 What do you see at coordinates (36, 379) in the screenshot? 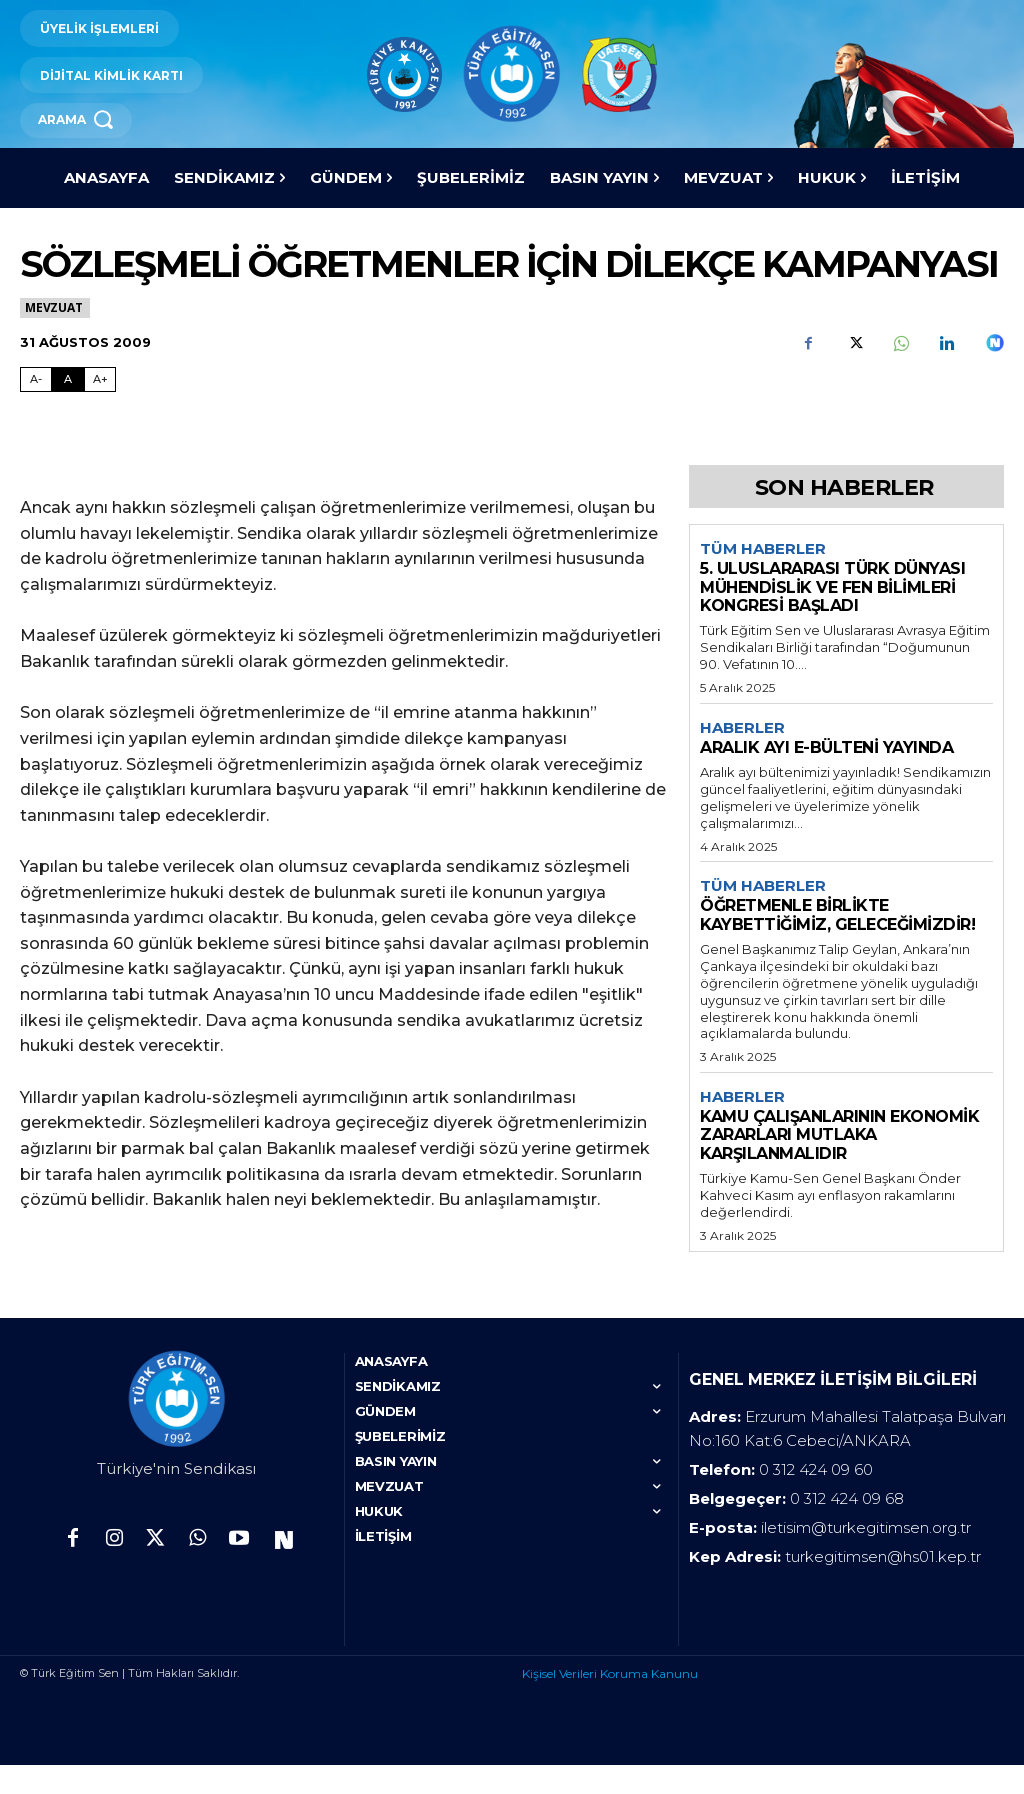
I see `A- [Fontu Küçült]` at bounding box center [36, 379].